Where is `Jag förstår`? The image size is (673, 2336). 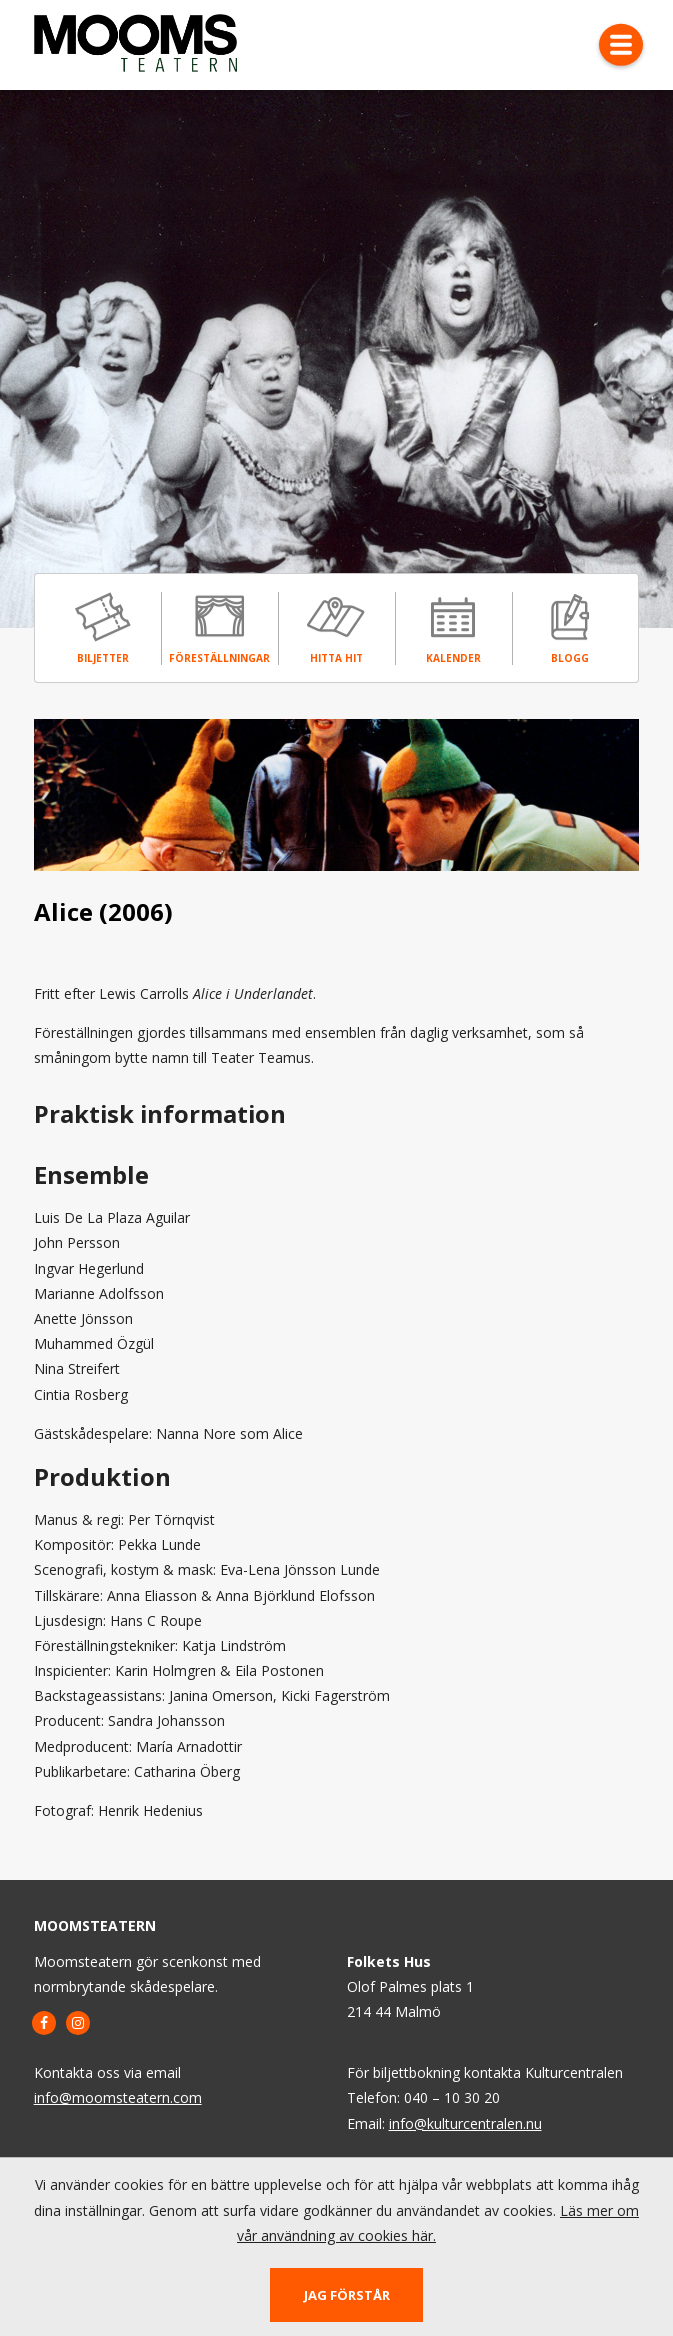
Jag förstår is located at coordinates (347, 2295).